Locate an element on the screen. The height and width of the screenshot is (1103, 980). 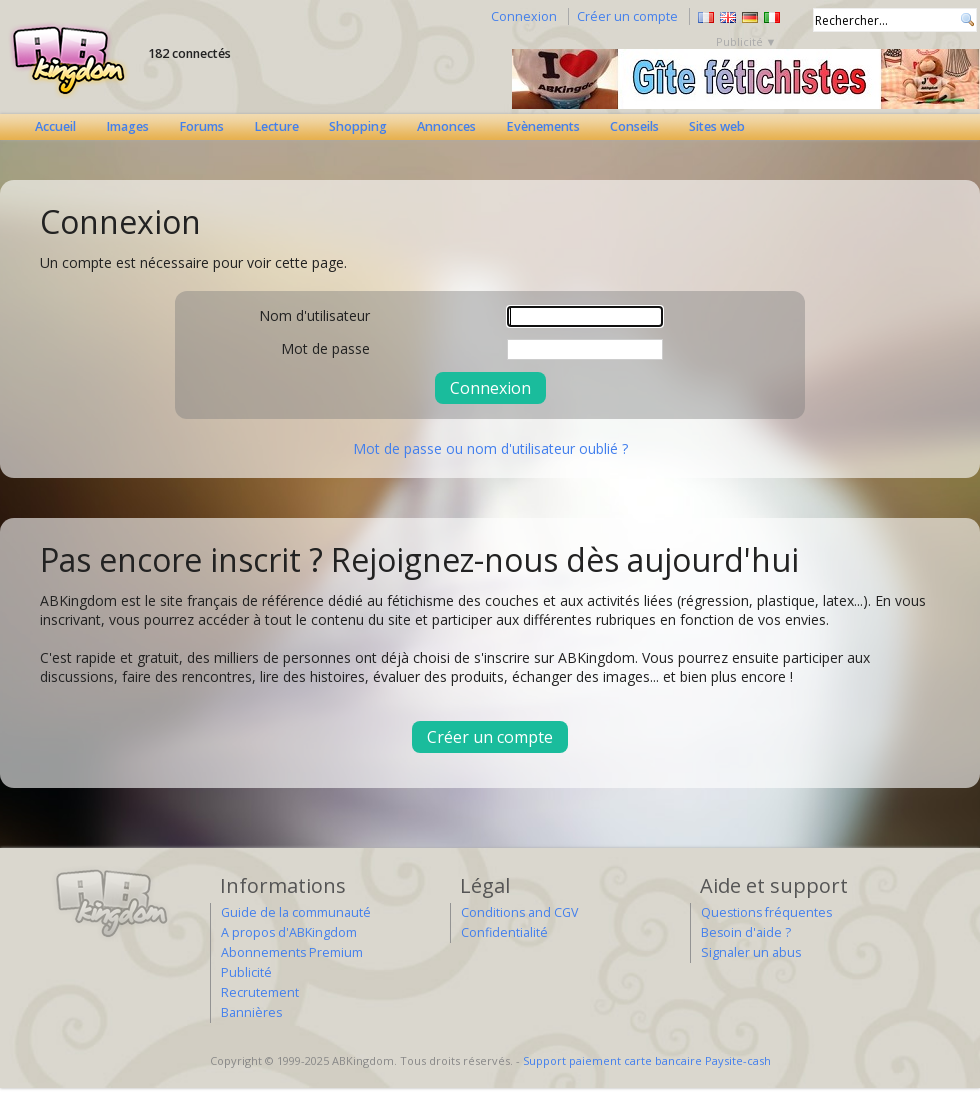
Shopping is located at coordinates (358, 126).